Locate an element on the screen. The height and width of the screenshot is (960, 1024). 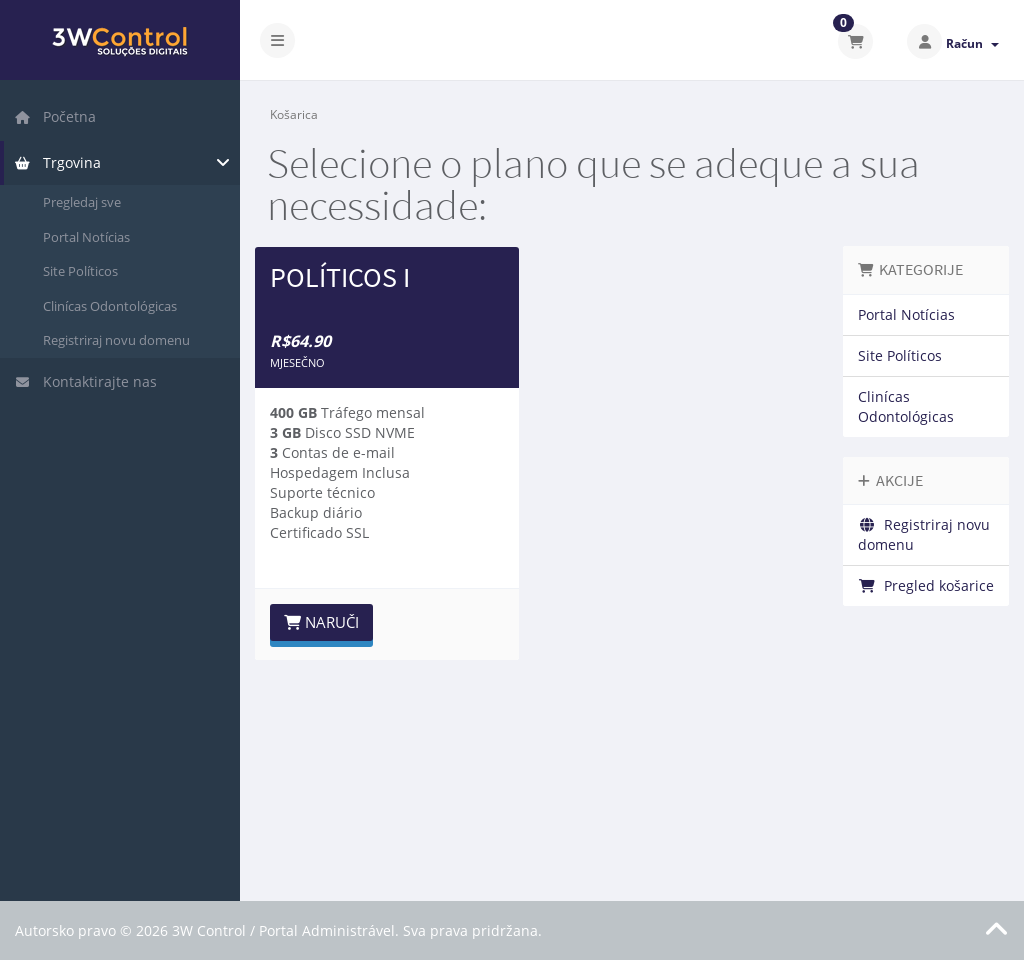
Portal Notícias is located at coordinates (86, 237).